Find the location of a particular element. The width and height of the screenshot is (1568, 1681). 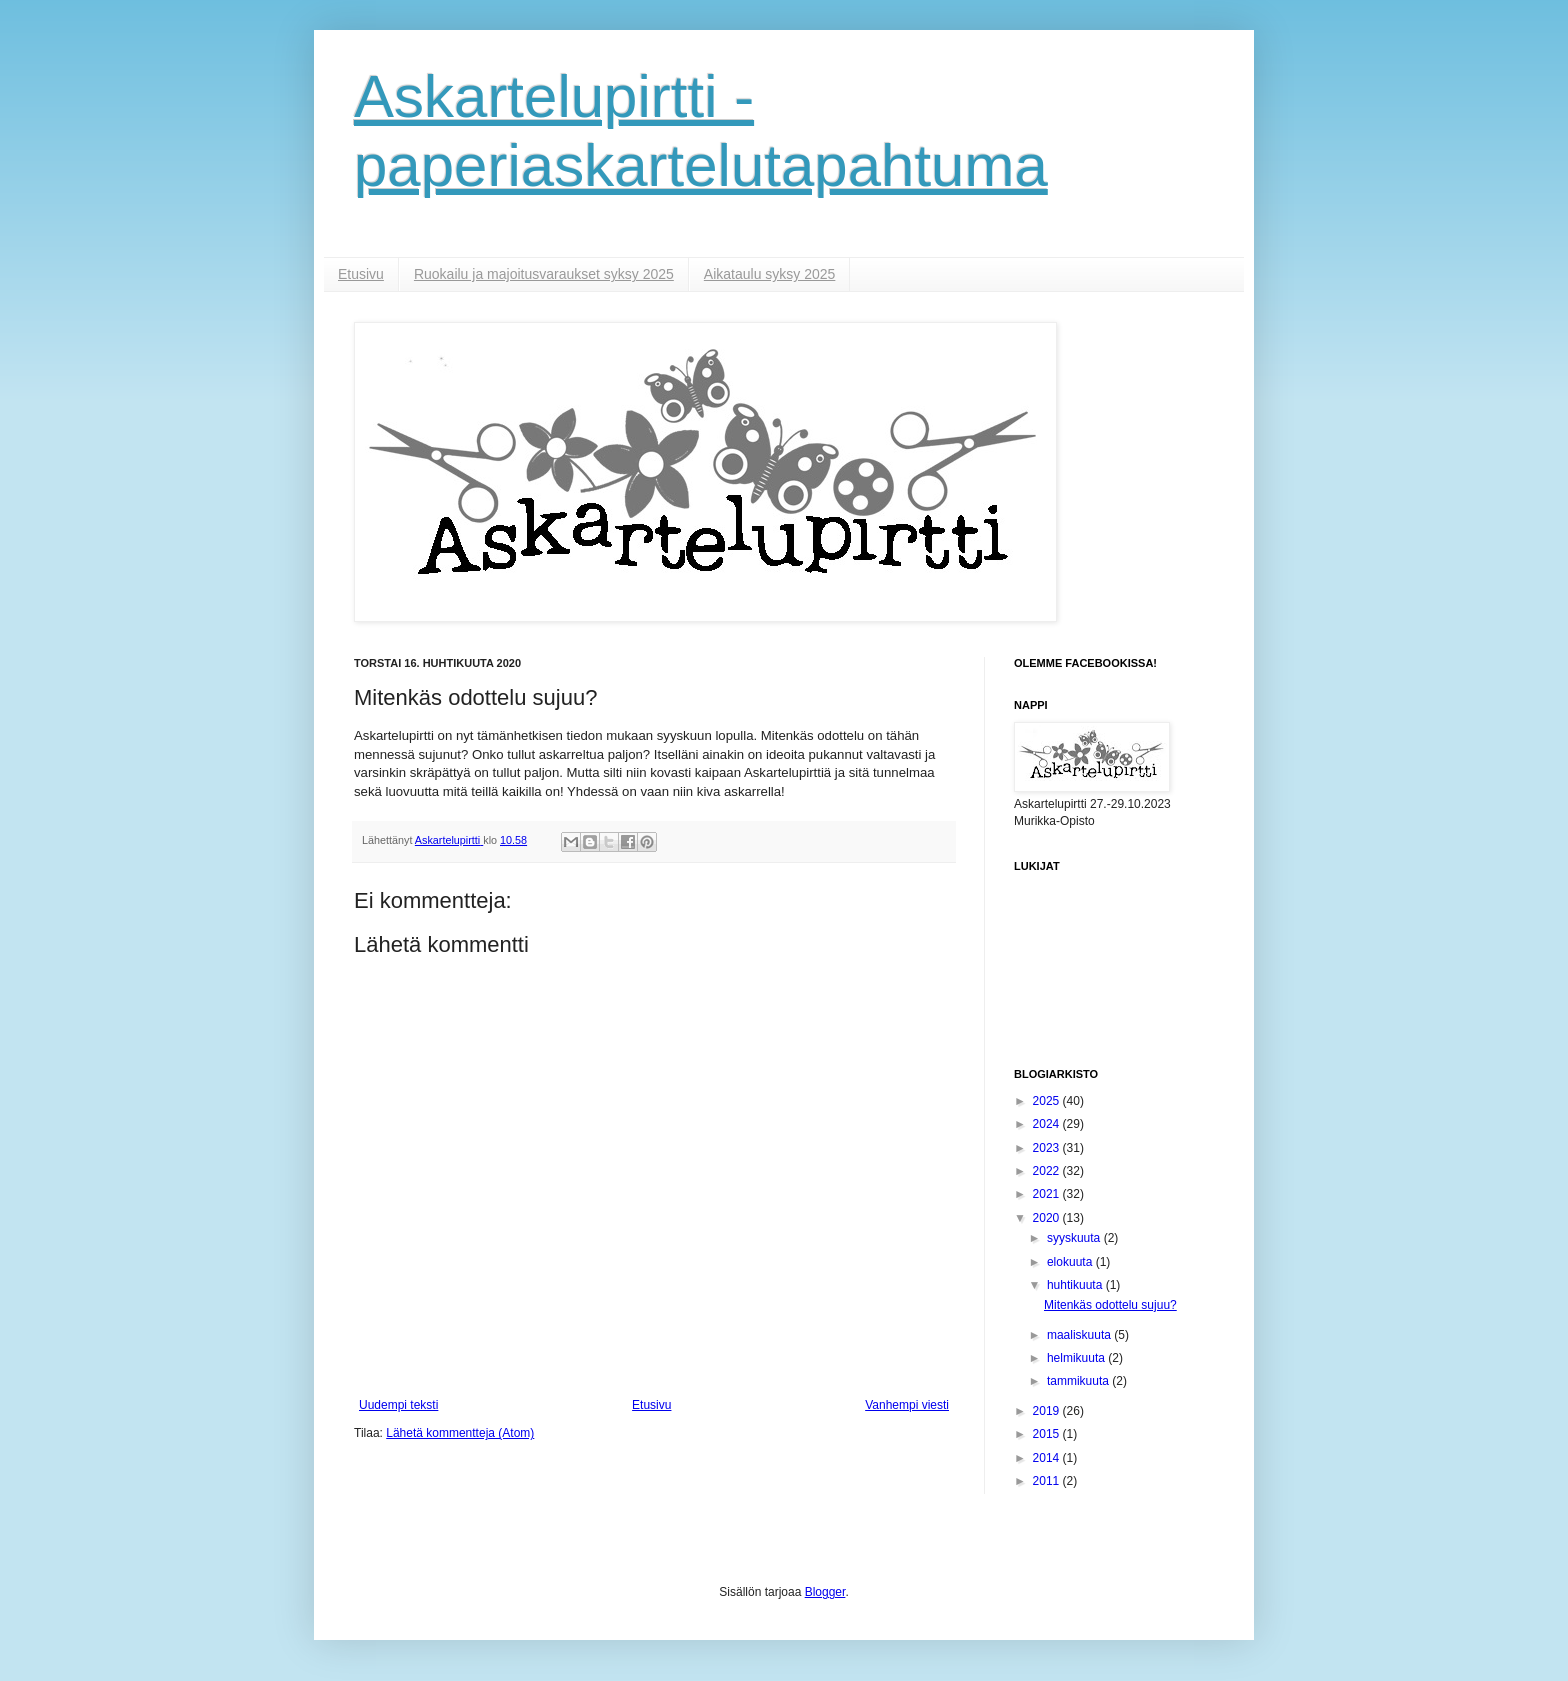

Mitenkäs odottelu sujuu? is located at coordinates (1110, 1305).